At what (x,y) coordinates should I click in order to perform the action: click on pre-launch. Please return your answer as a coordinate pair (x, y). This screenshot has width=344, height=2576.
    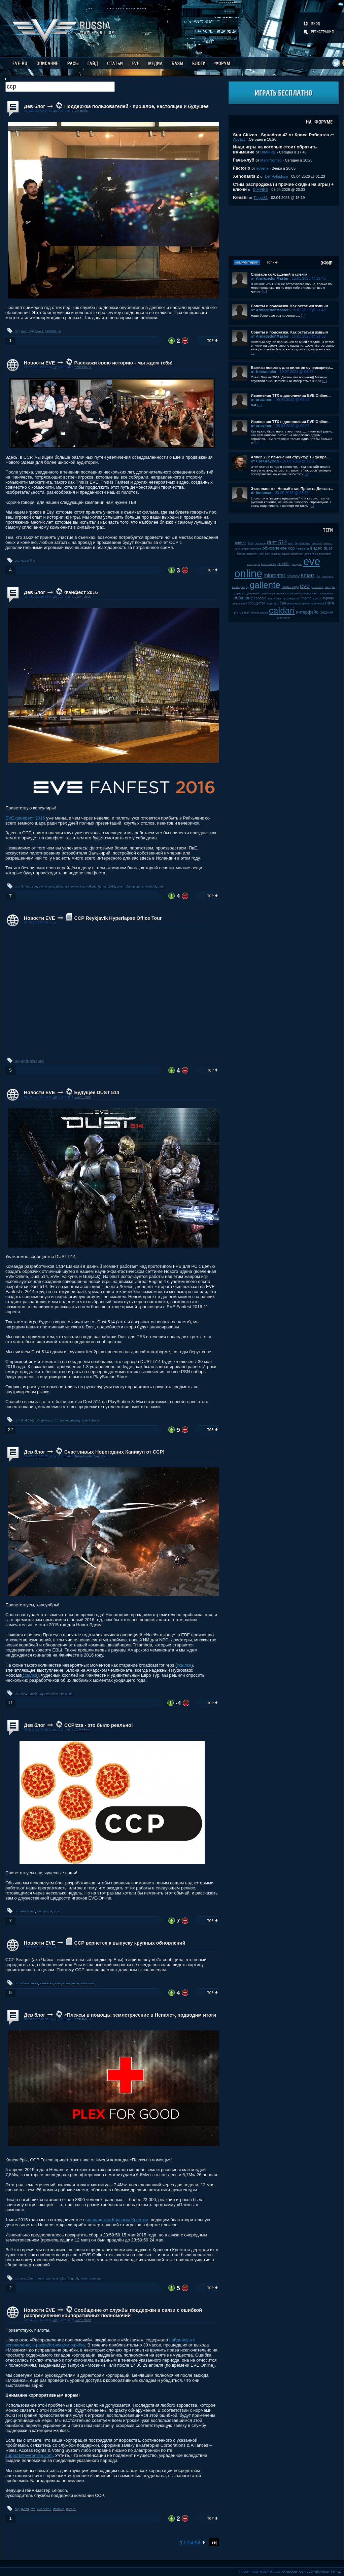
    Looking at the image, I should click on (317, 587).